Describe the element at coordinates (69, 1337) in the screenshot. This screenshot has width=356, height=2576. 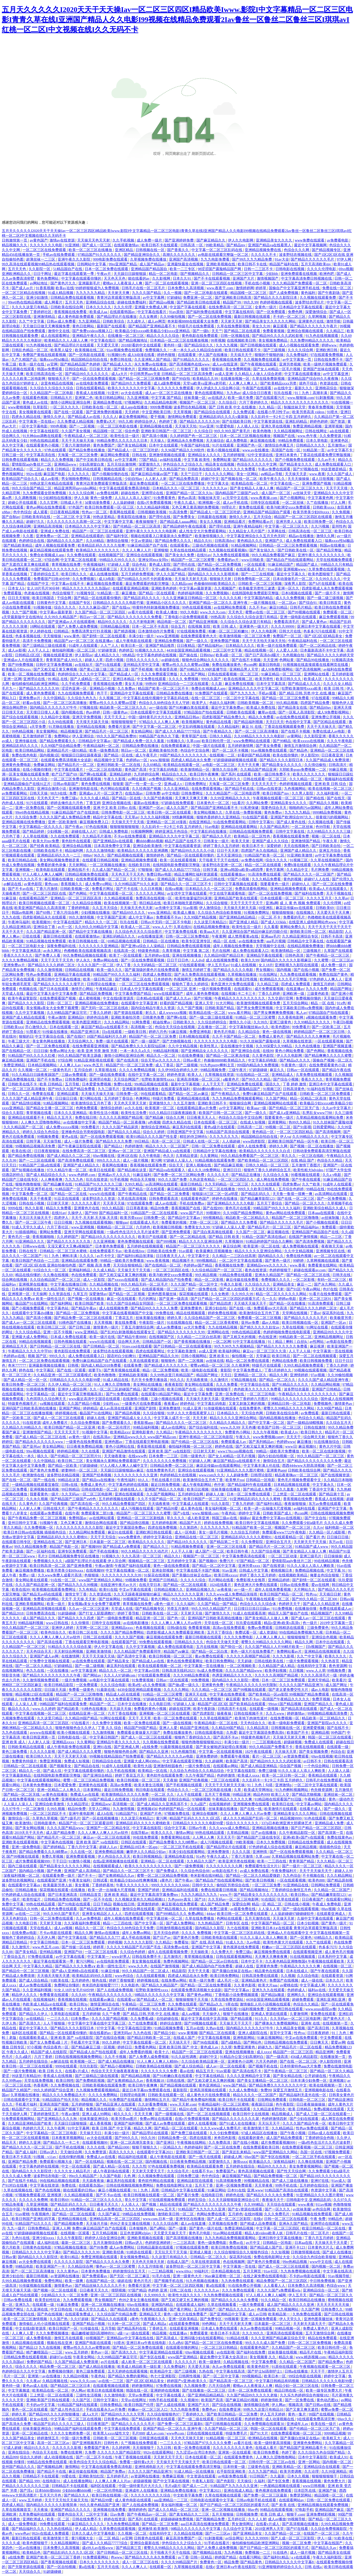
I see `日本成人免费在线观看` at that location.